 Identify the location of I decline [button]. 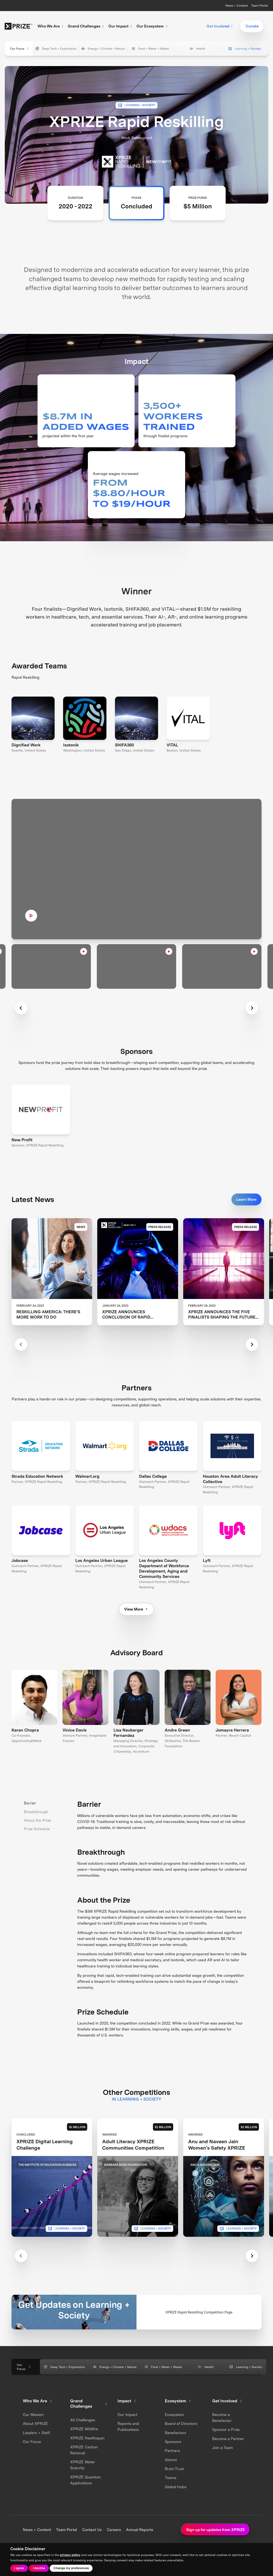
(39, 2568).